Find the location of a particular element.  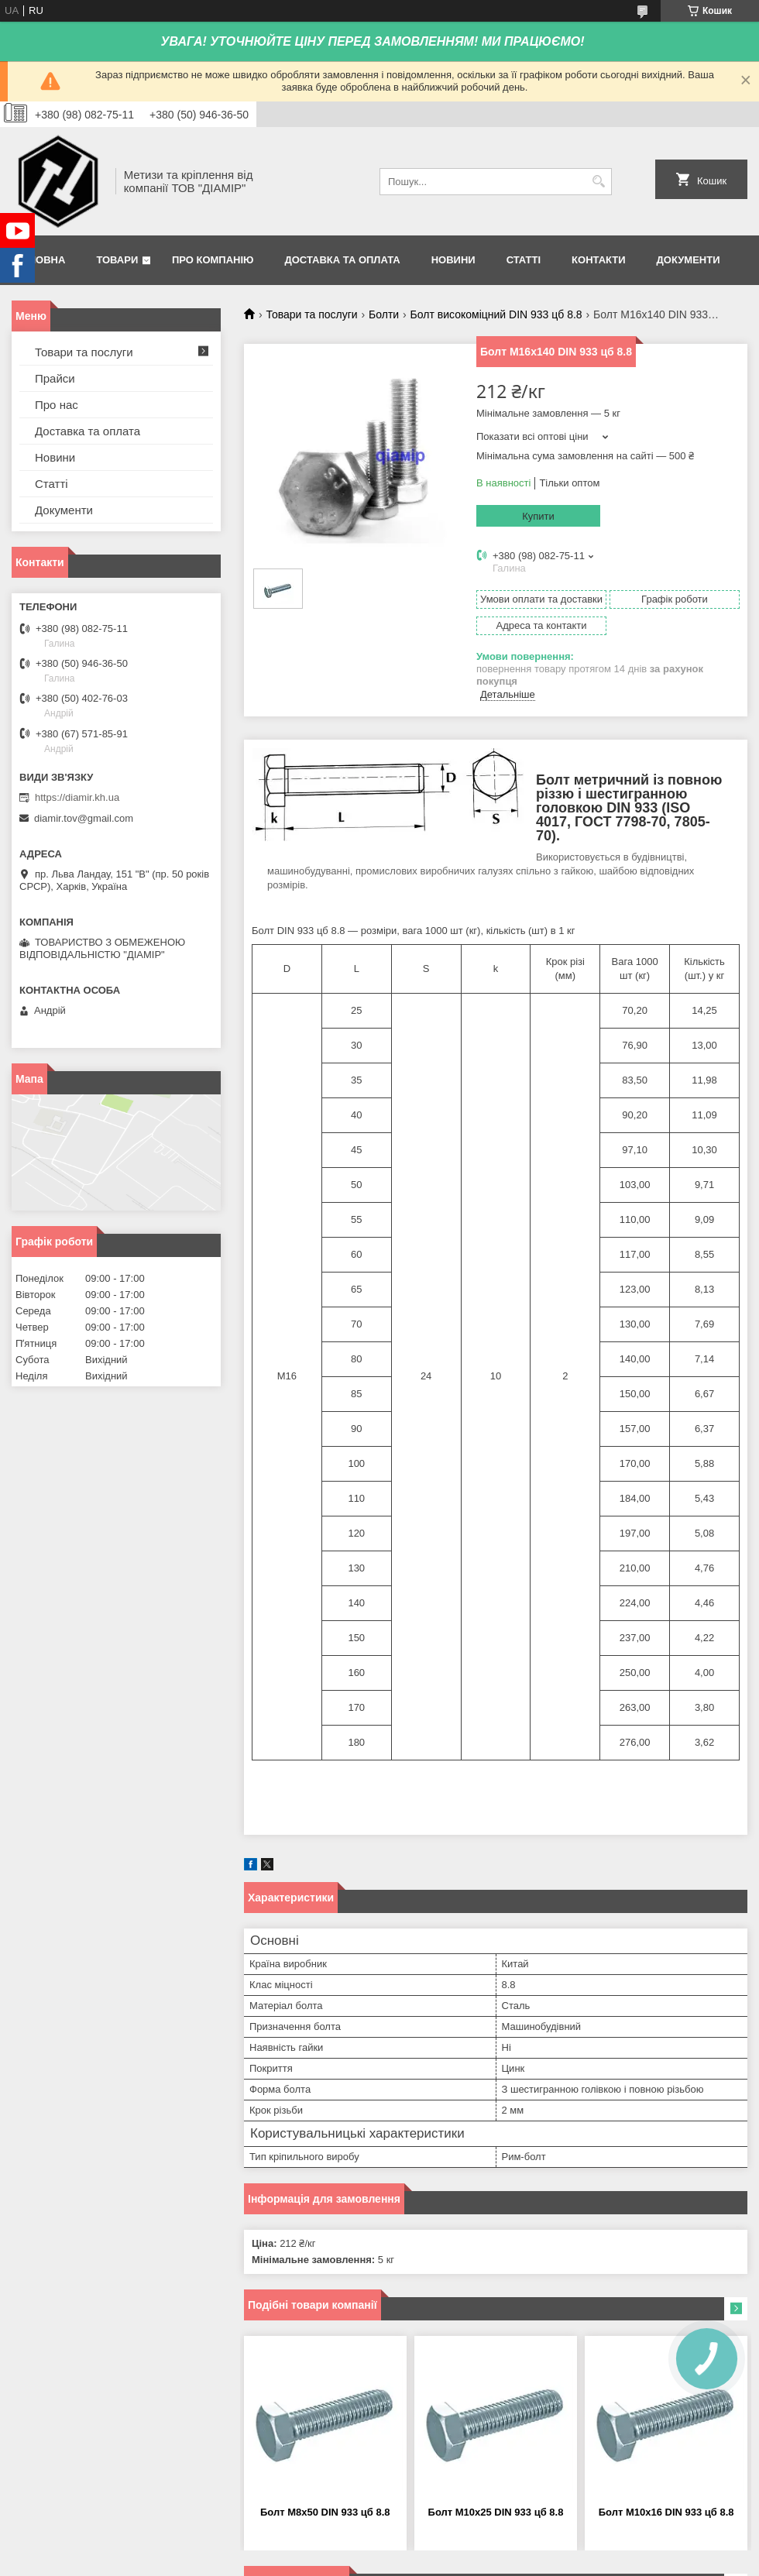

Прайси is located at coordinates (55, 378).